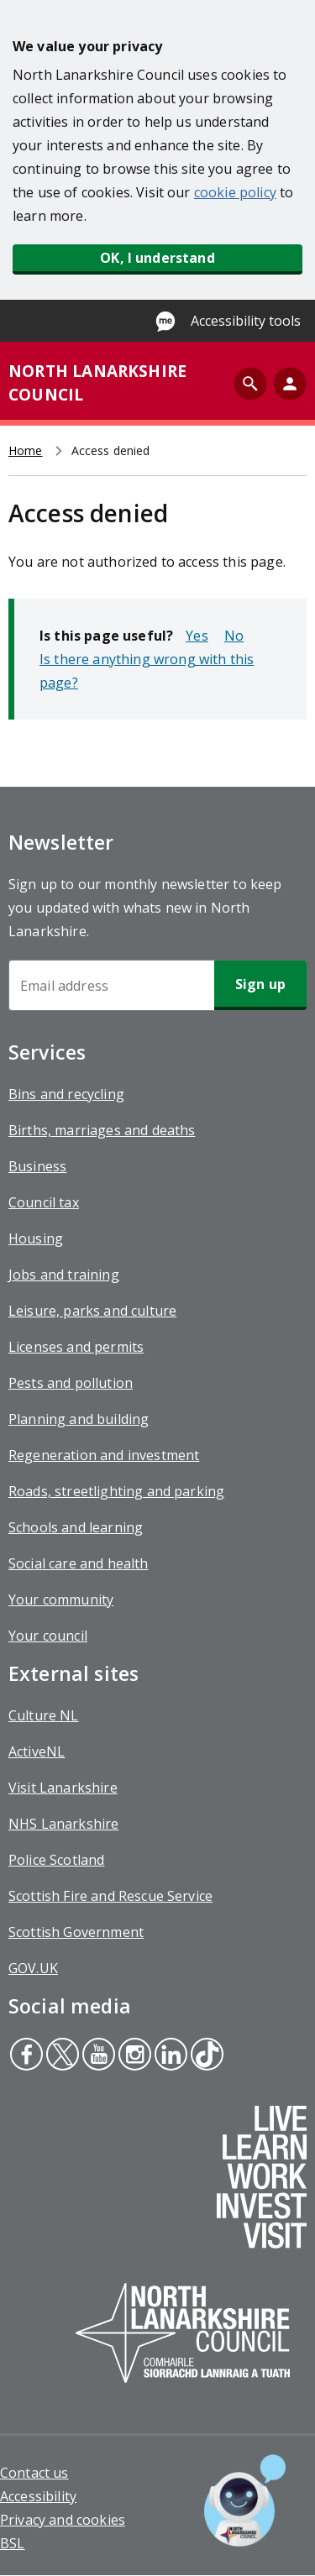 Image resolution: width=315 pixels, height=2576 pixels. Describe the element at coordinates (235, 192) in the screenshot. I see `cookie policy` at that location.